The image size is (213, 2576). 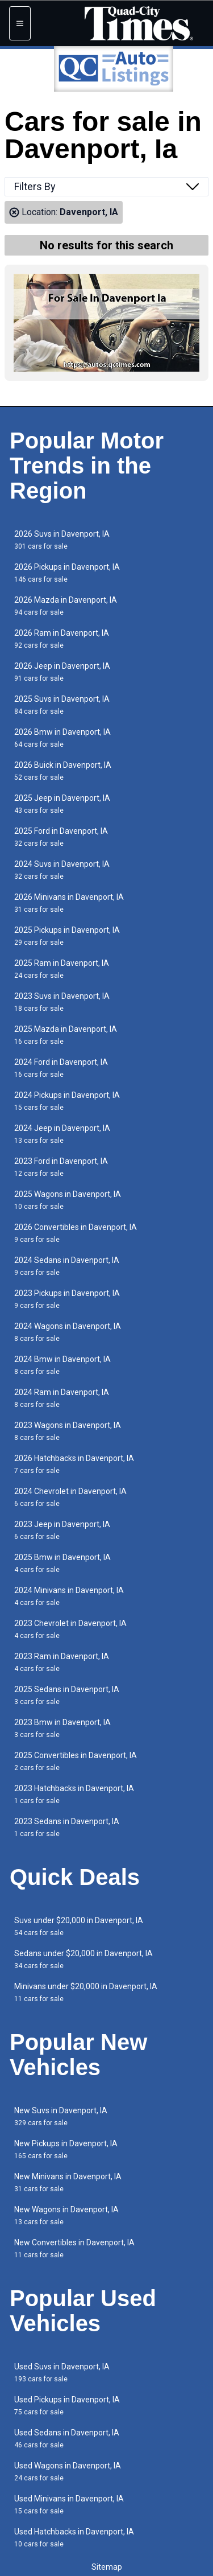 I want to click on 2025 Ram in Davenport, IA, so click(x=61, y=969).